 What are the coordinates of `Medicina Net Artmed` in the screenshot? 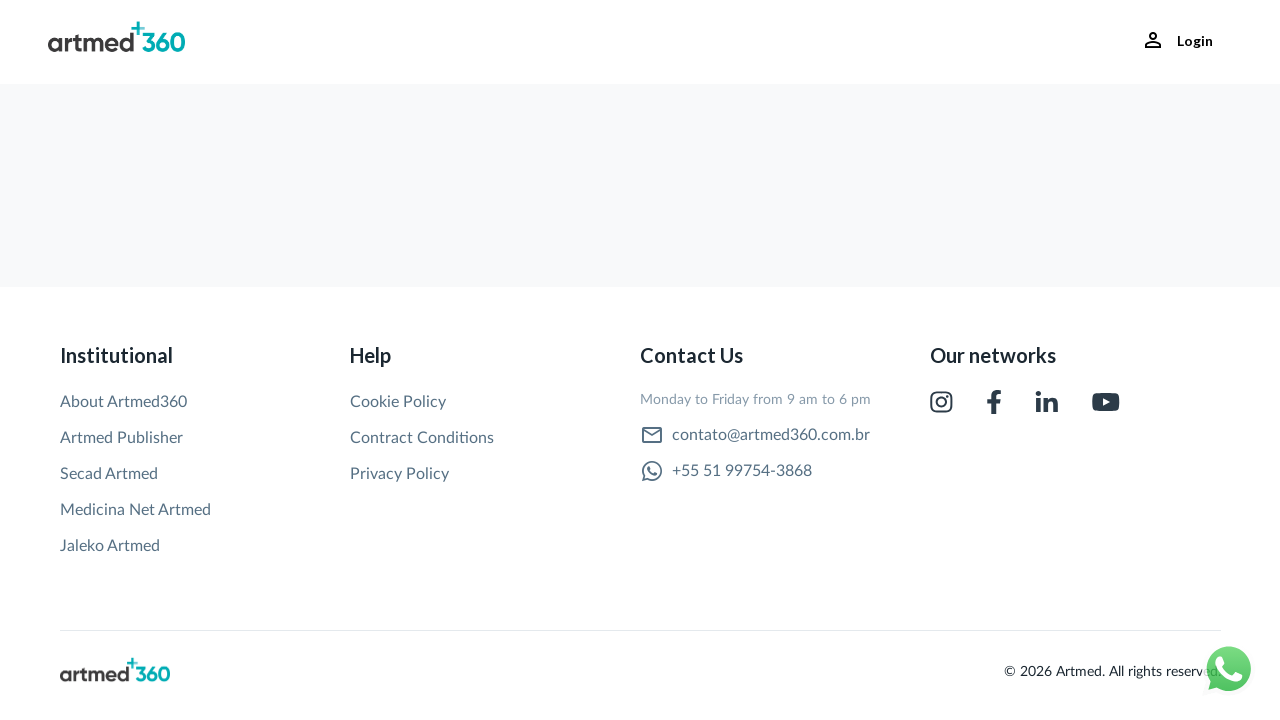 It's located at (135, 510).